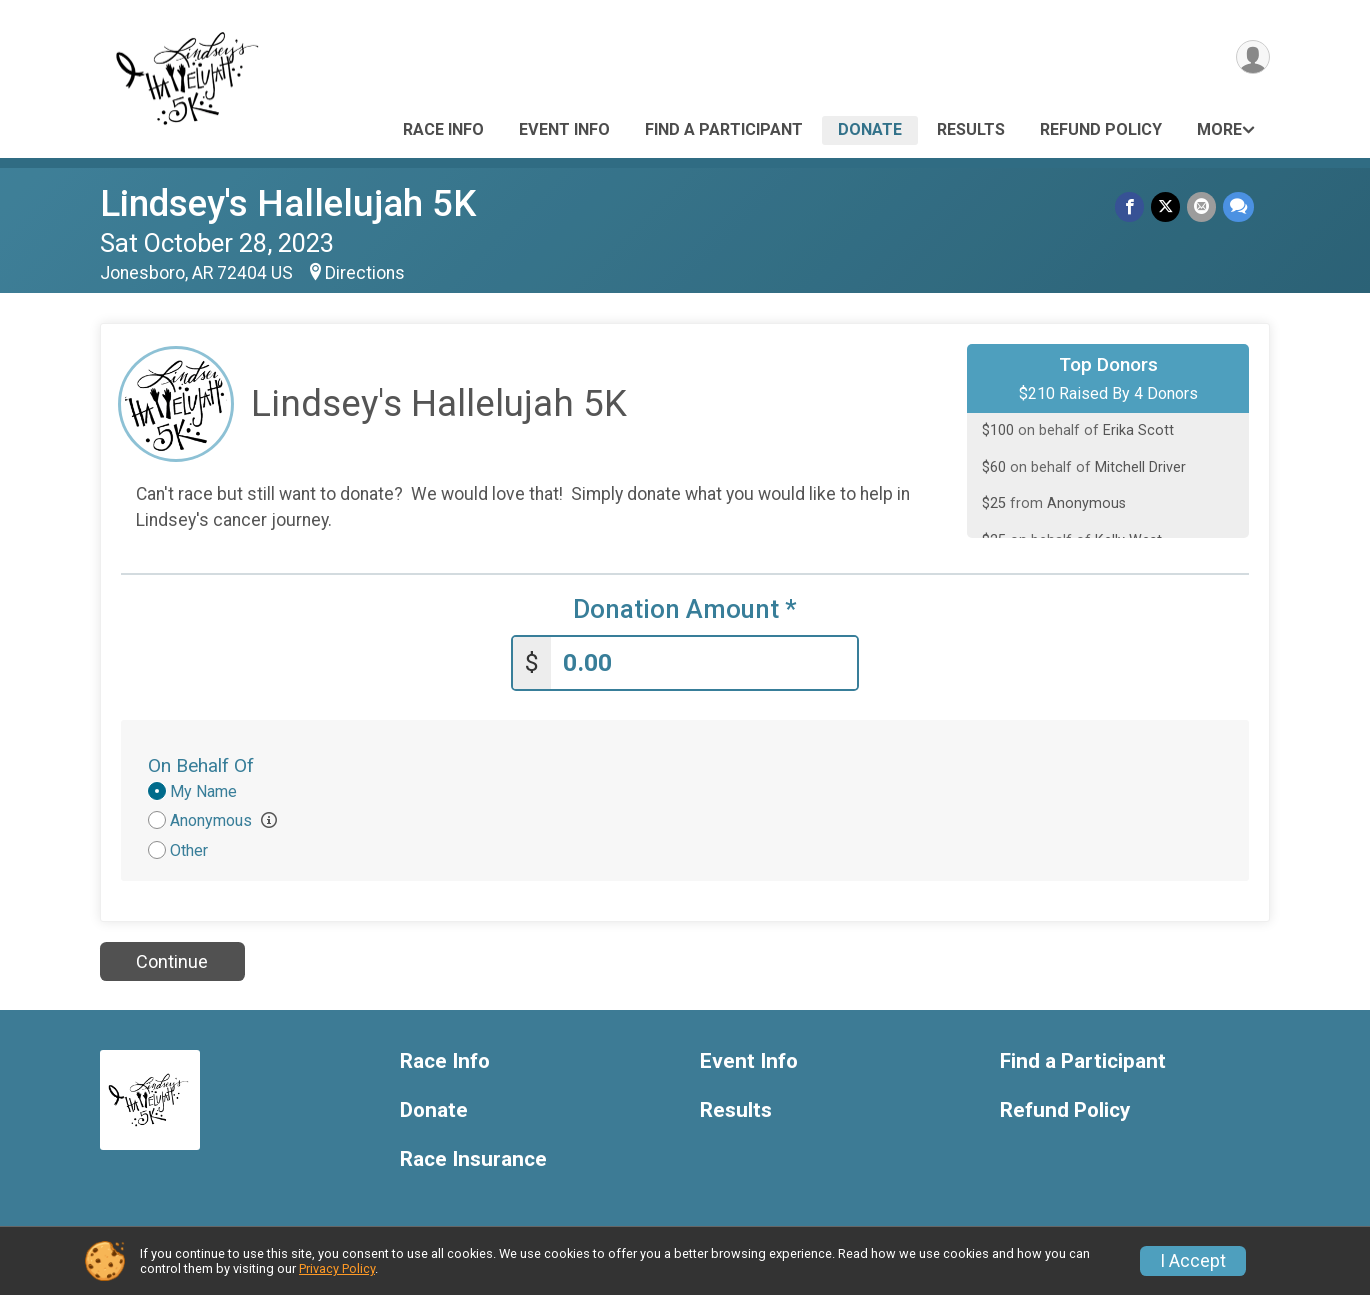 The image size is (1370, 1295). Describe the element at coordinates (1202, 207) in the screenshot. I see `[Share via Email]` at that location.